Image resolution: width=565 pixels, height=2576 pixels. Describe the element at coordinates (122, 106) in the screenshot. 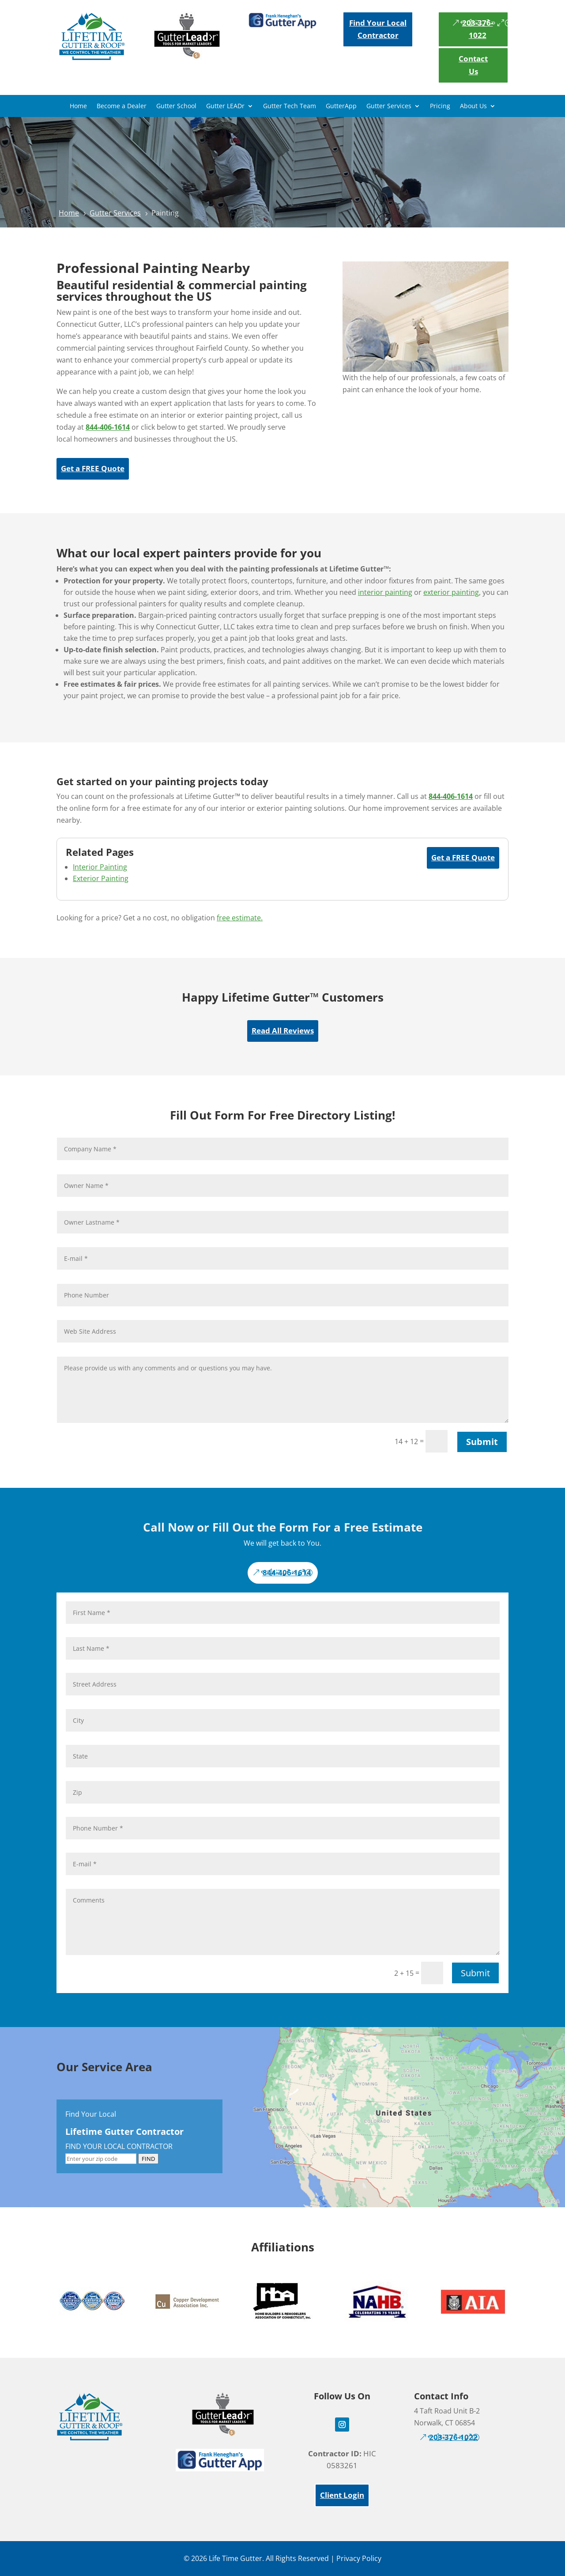

I see `Become a Dealer` at that location.